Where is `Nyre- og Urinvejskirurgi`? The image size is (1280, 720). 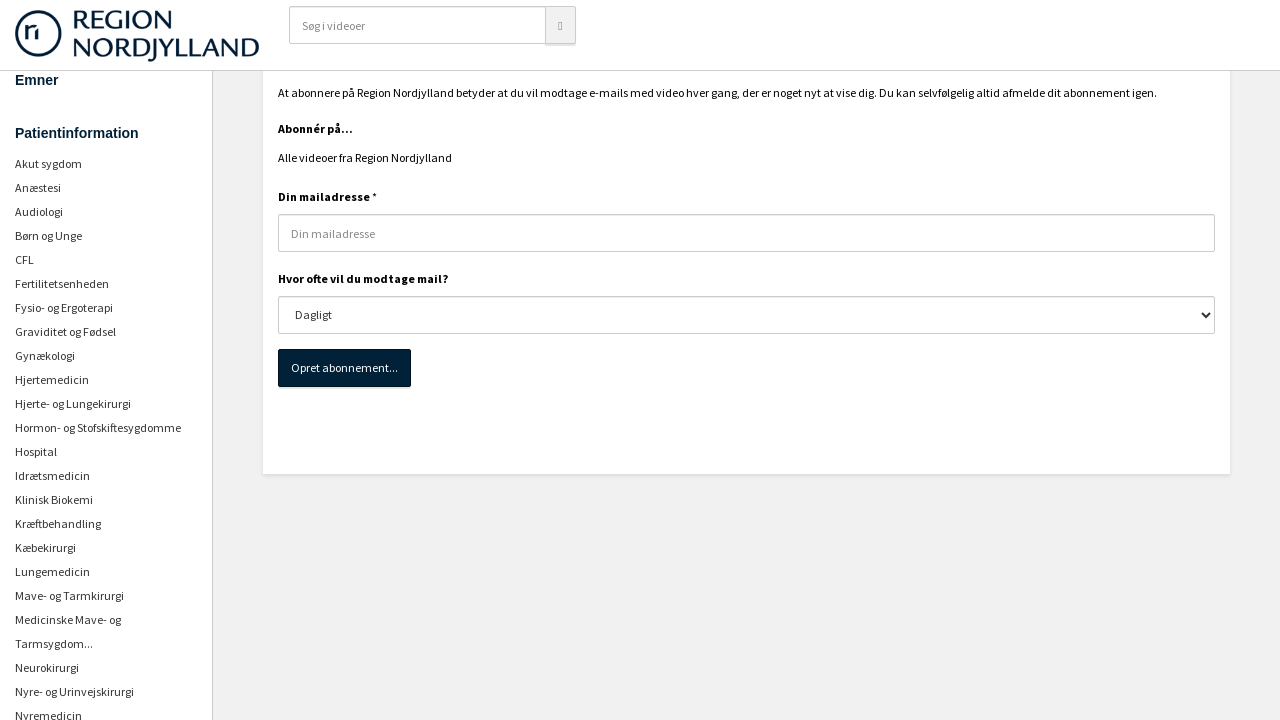
Nyre- og Urinvejskirurgi is located at coordinates (74, 691).